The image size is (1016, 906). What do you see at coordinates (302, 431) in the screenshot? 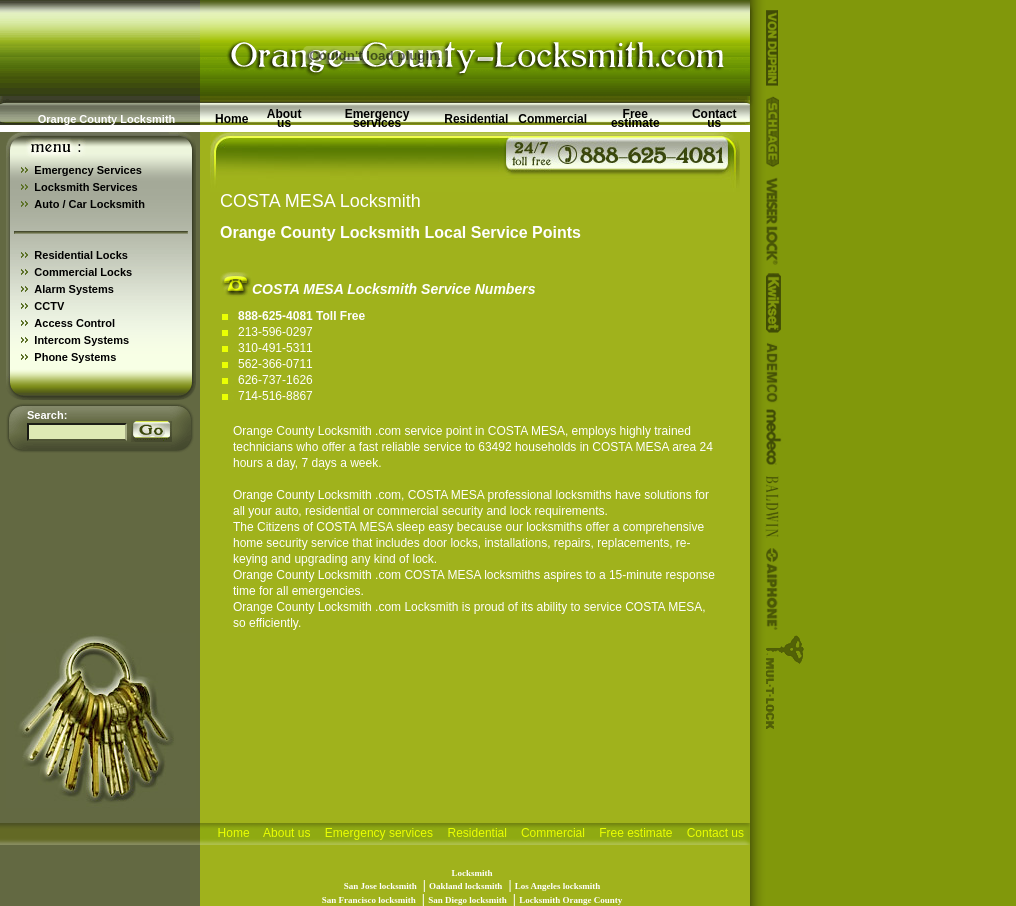
I see `Orange County Locksmith` at bounding box center [302, 431].